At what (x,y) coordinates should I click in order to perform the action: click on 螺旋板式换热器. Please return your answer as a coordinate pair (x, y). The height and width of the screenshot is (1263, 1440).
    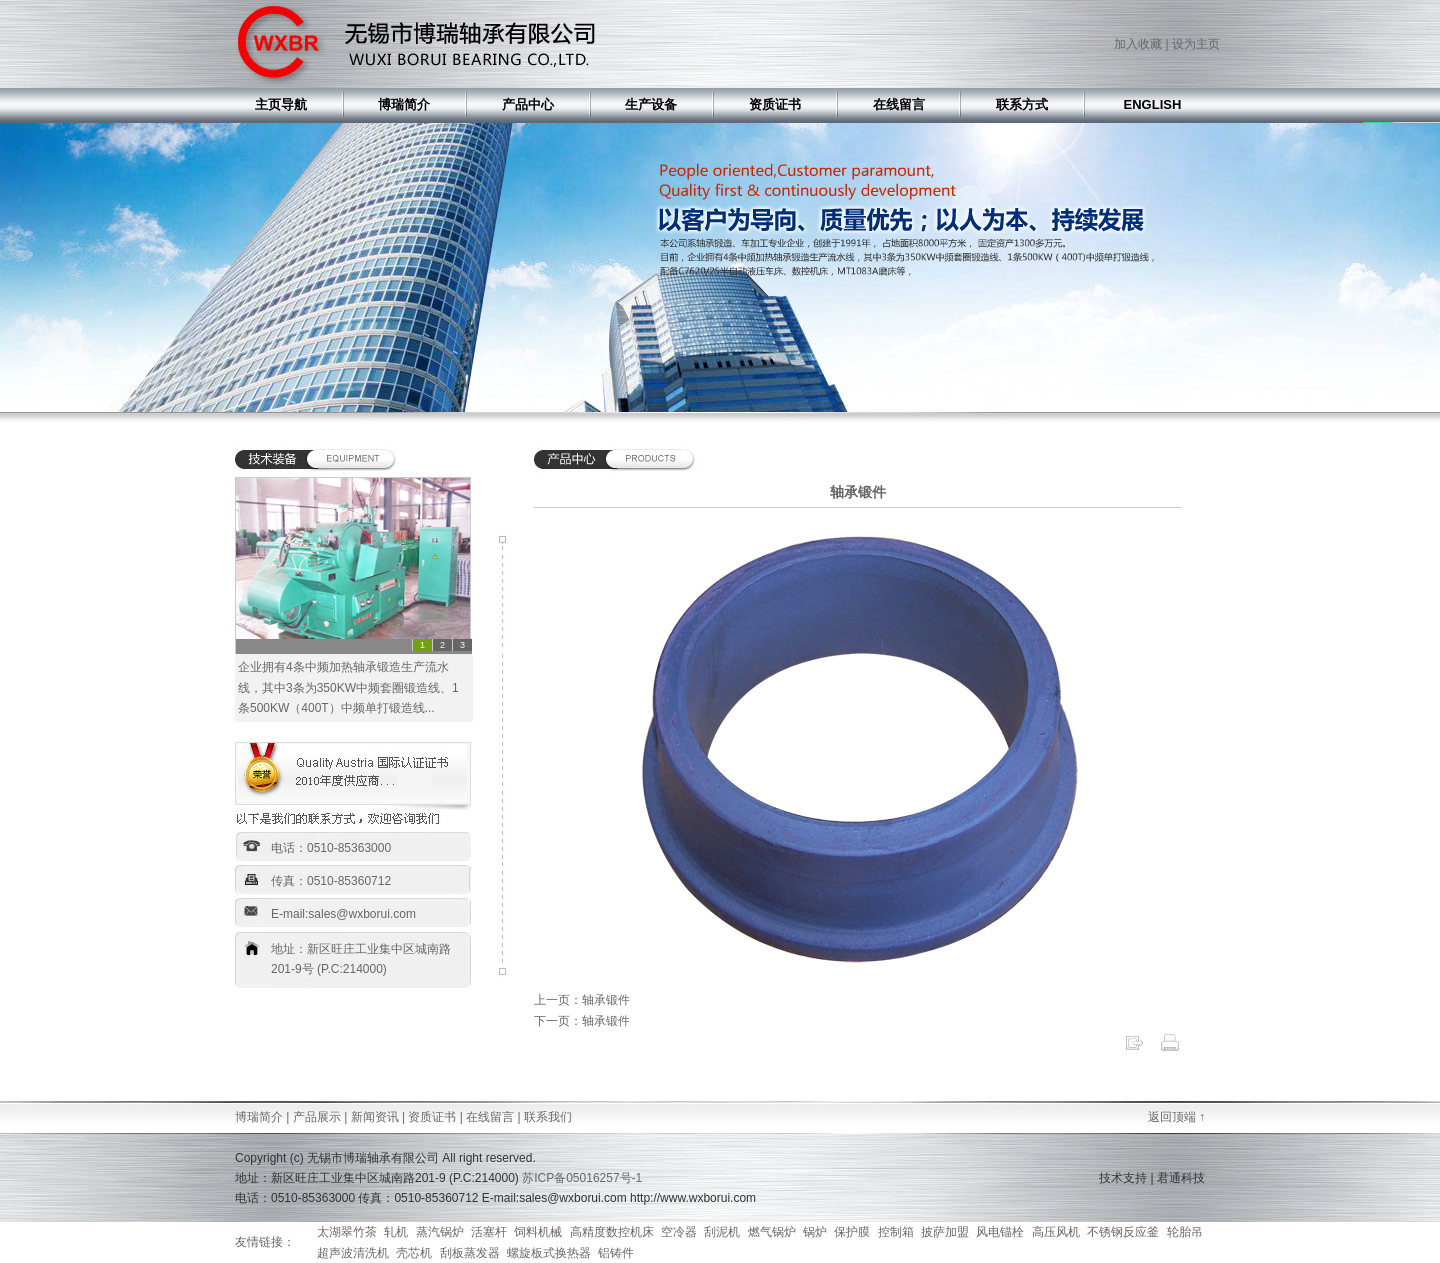
    Looking at the image, I should click on (549, 1253).